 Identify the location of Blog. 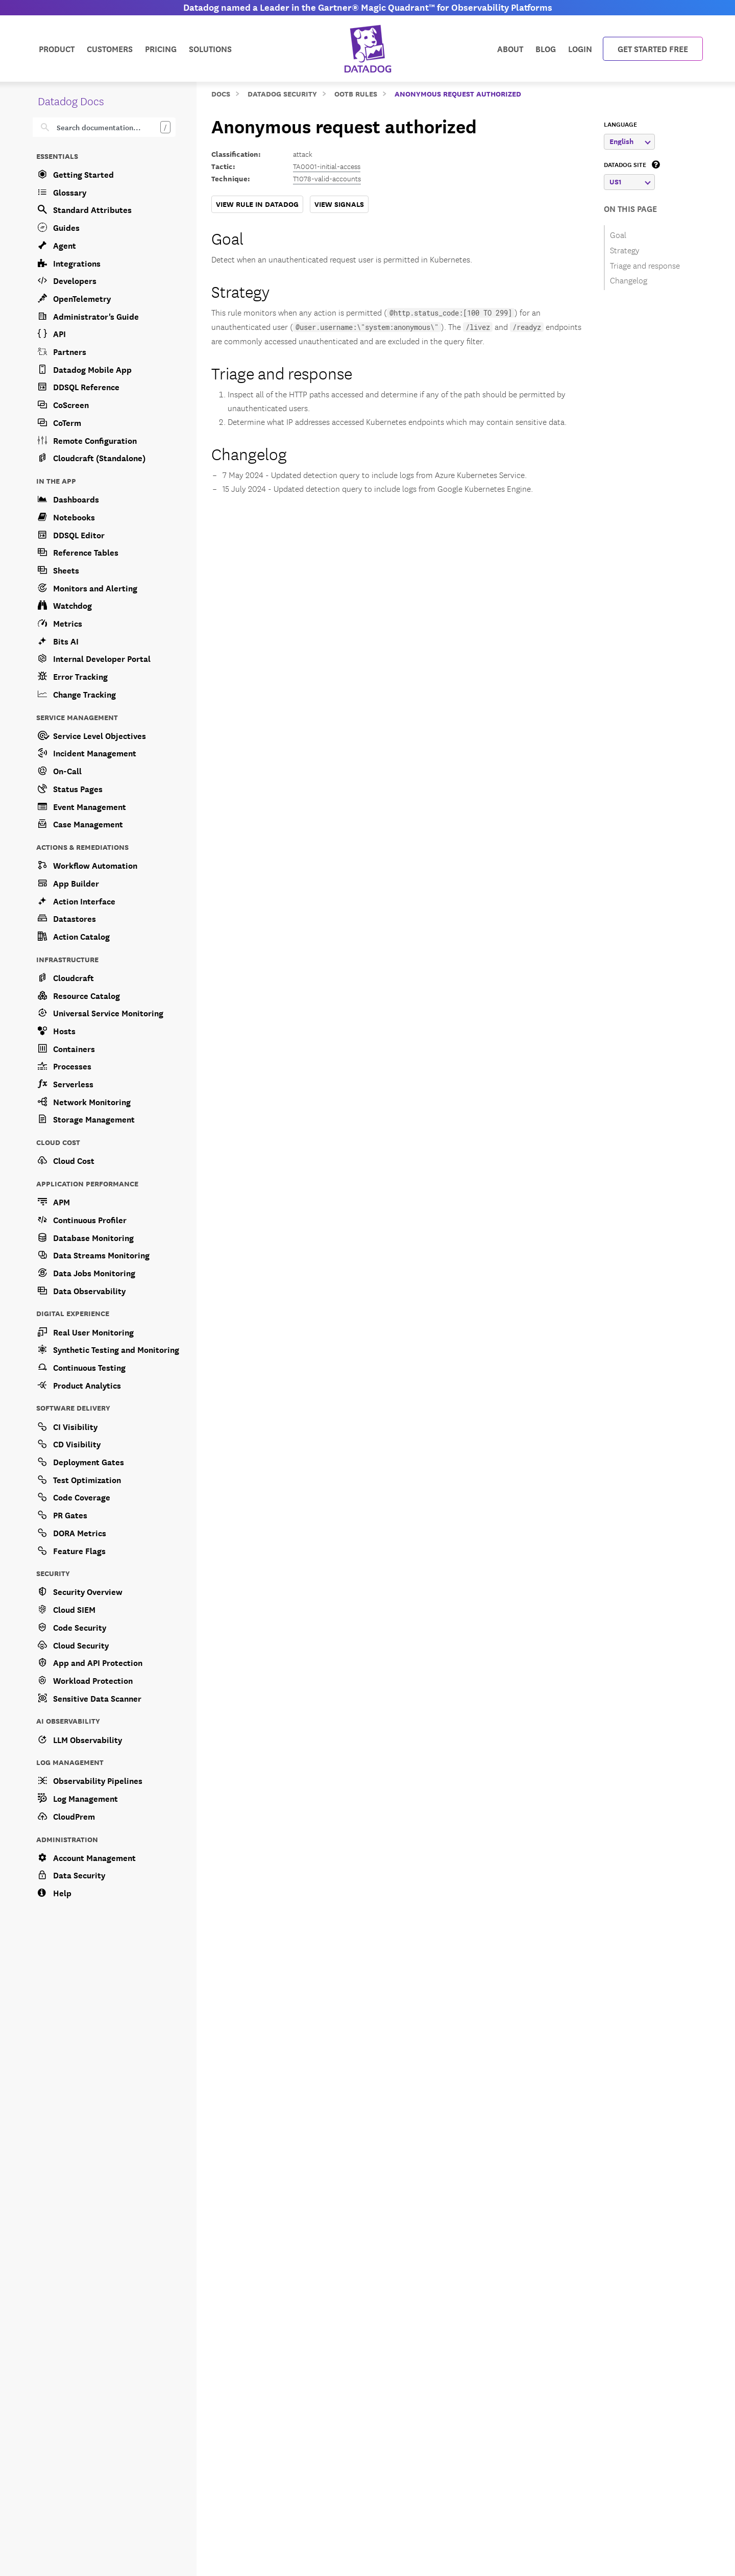
(545, 48).